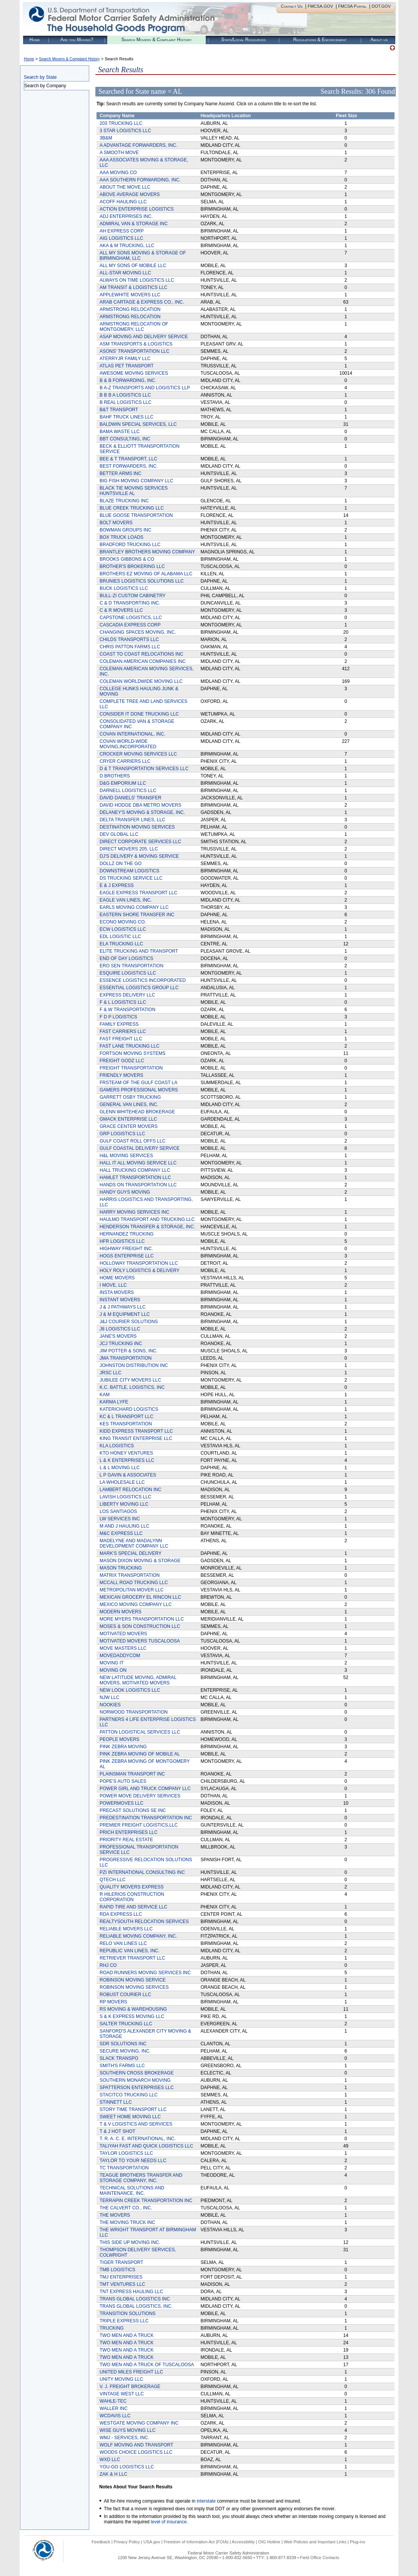 The height and width of the screenshot is (2576, 418). What do you see at coordinates (126, 1155) in the screenshot?
I see `H&L MOVING SERVICES` at bounding box center [126, 1155].